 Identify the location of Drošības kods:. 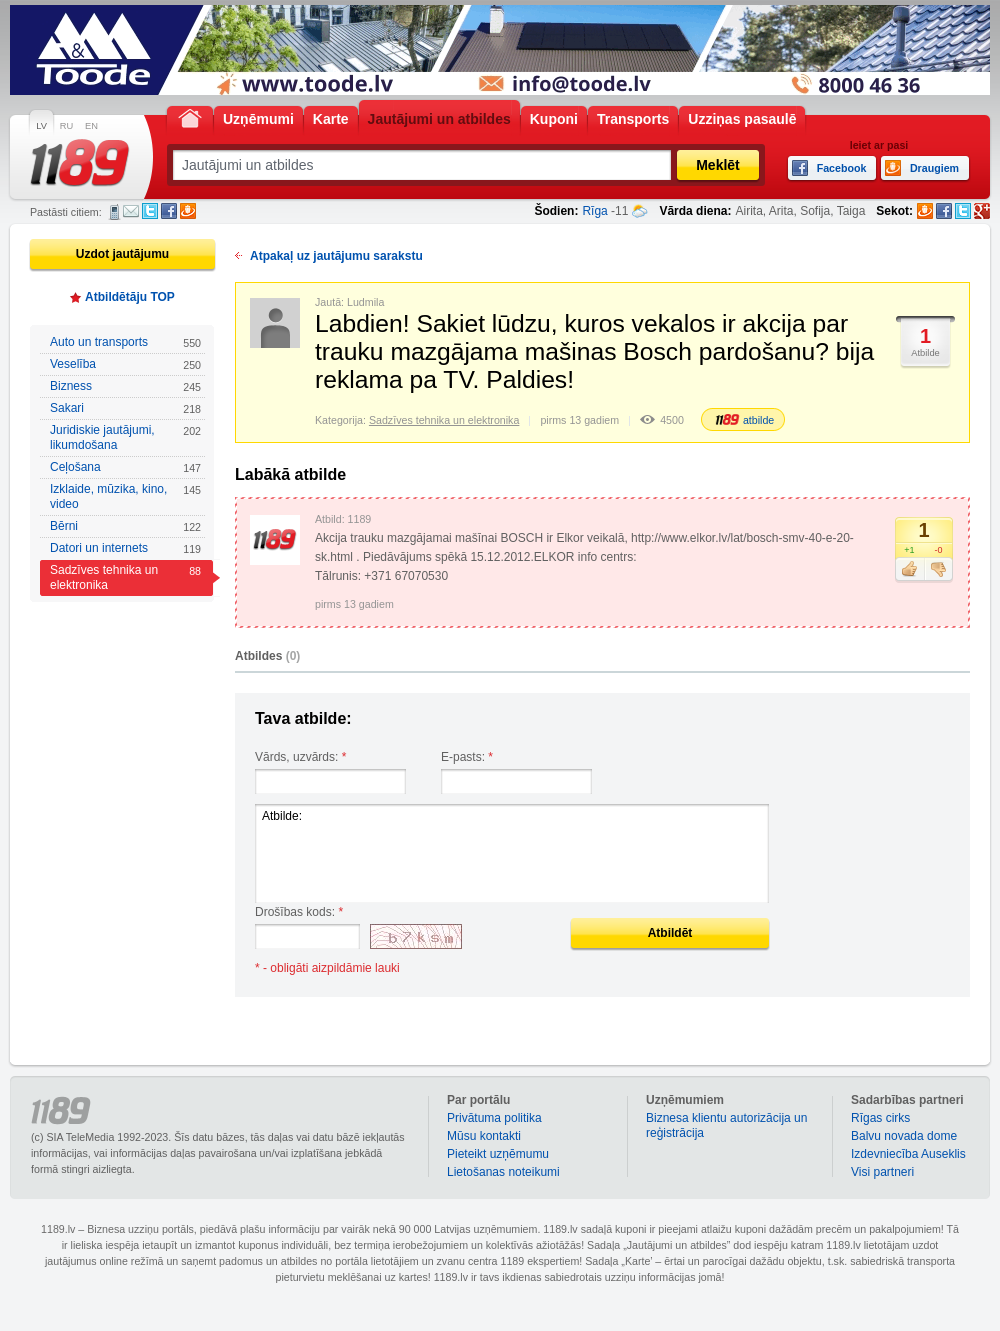
(299, 912).